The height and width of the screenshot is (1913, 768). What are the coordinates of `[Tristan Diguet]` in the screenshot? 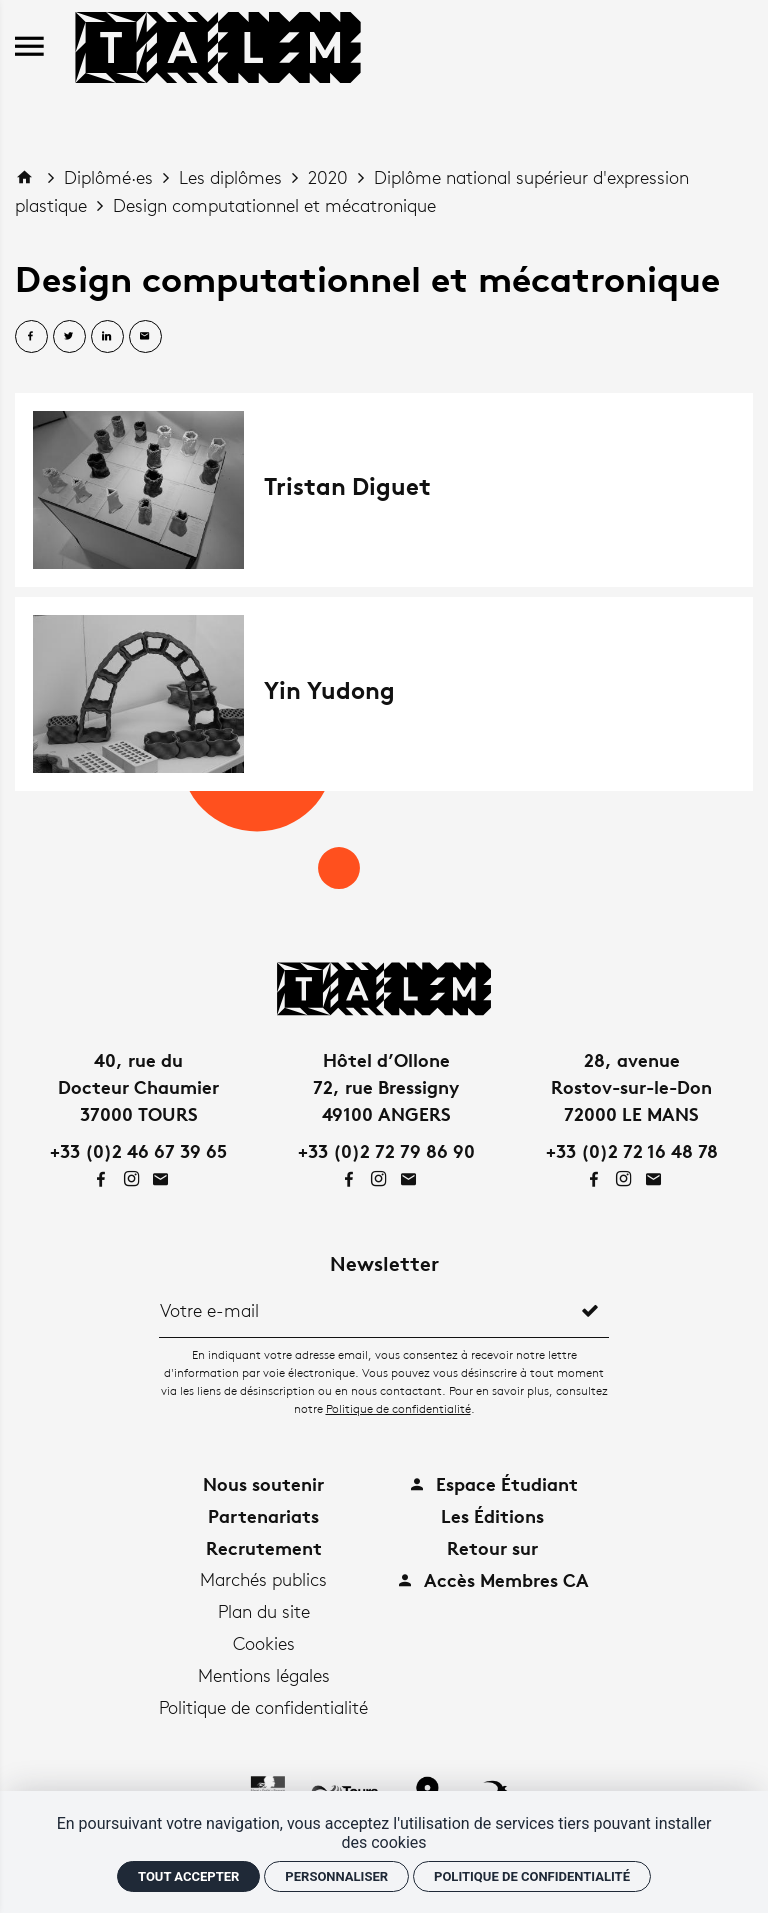 It's located at (384, 490).